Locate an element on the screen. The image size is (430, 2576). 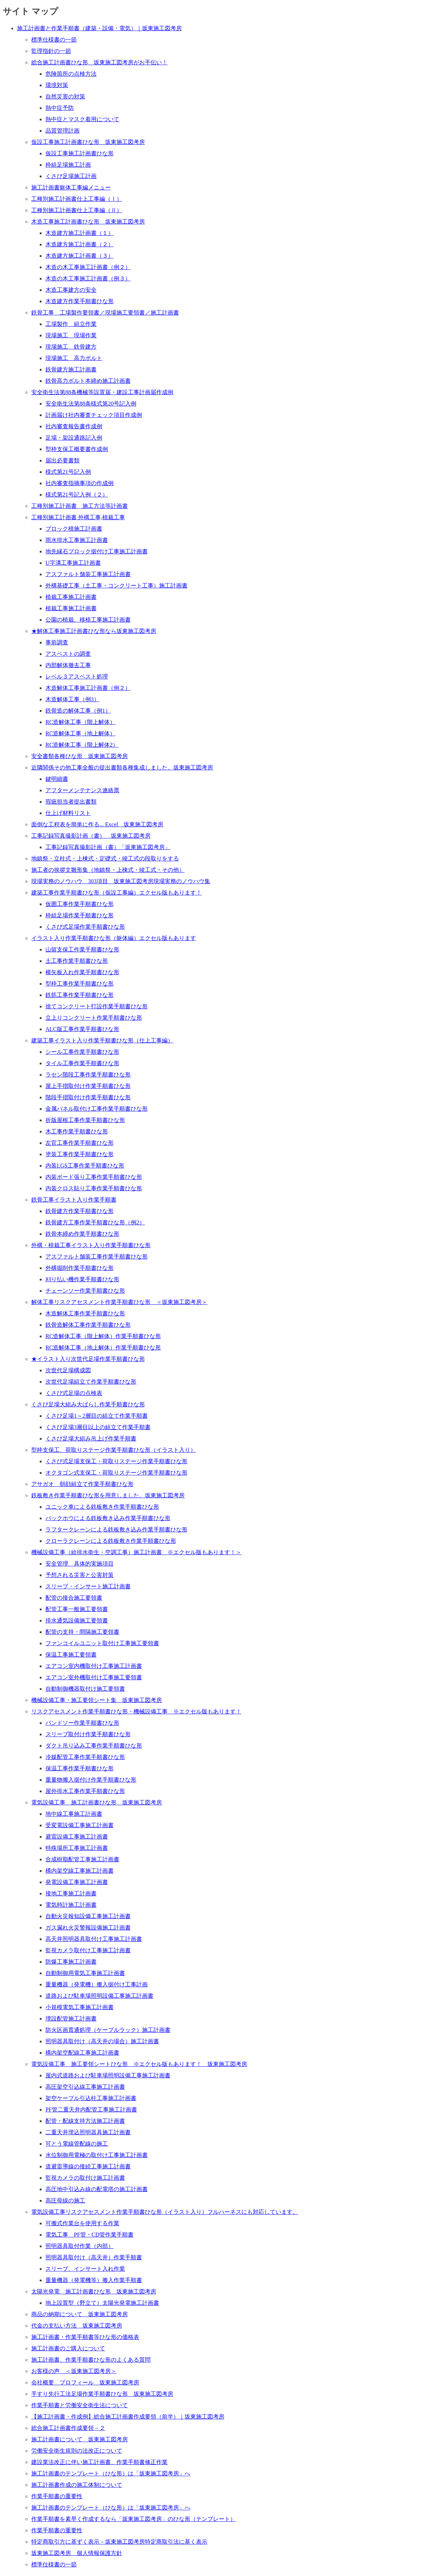
クローラクレーンによる鉄板敷き作業手順書ひな形 is located at coordinates (110, 1541).